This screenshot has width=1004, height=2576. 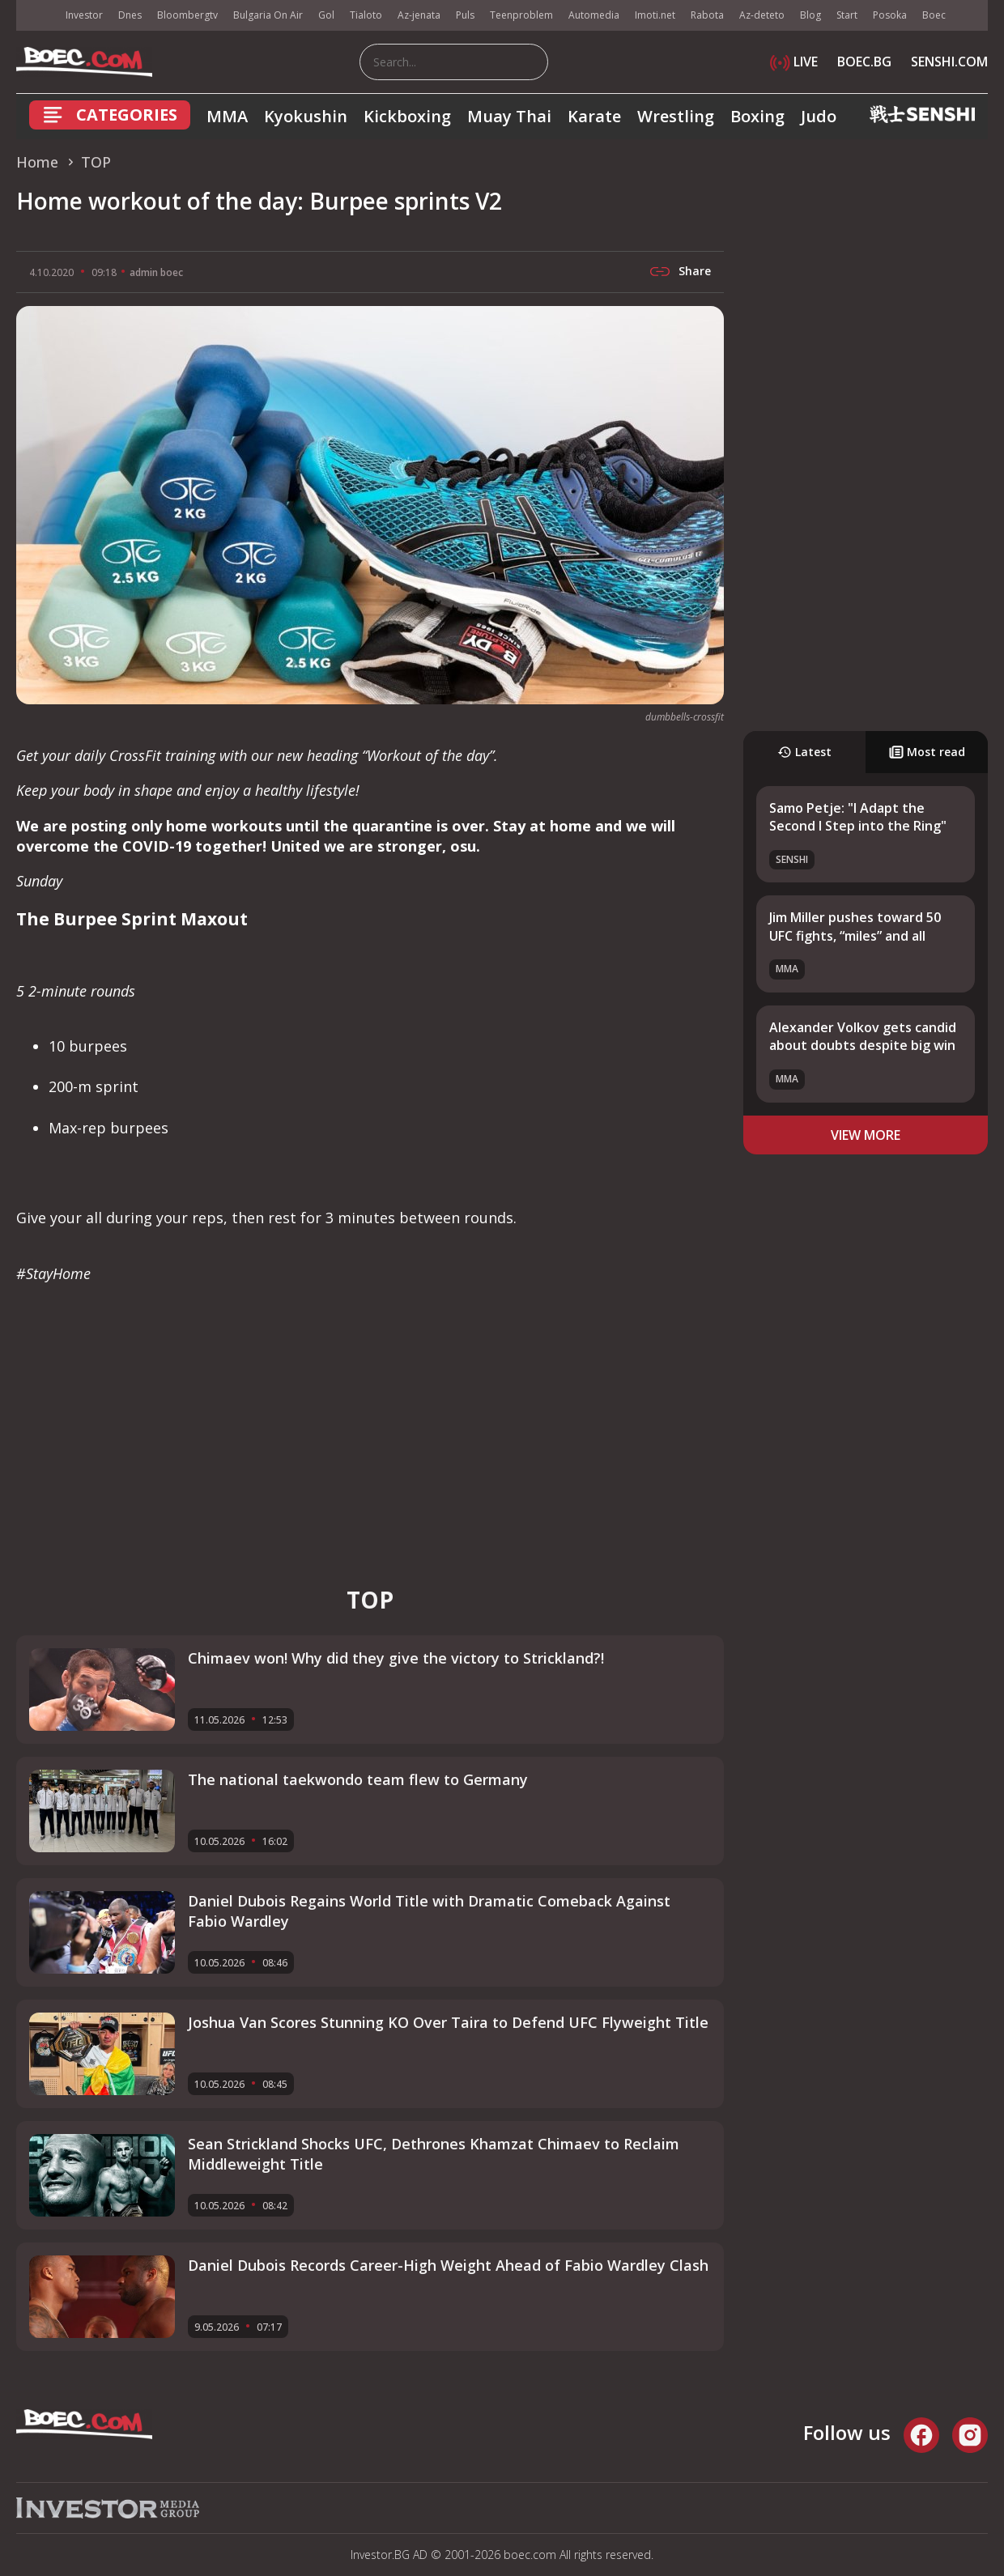 What do you see at coordinates (949, 61) in the screenshot?
I see `SENSHI.COM` at bounding box center [949, 61].